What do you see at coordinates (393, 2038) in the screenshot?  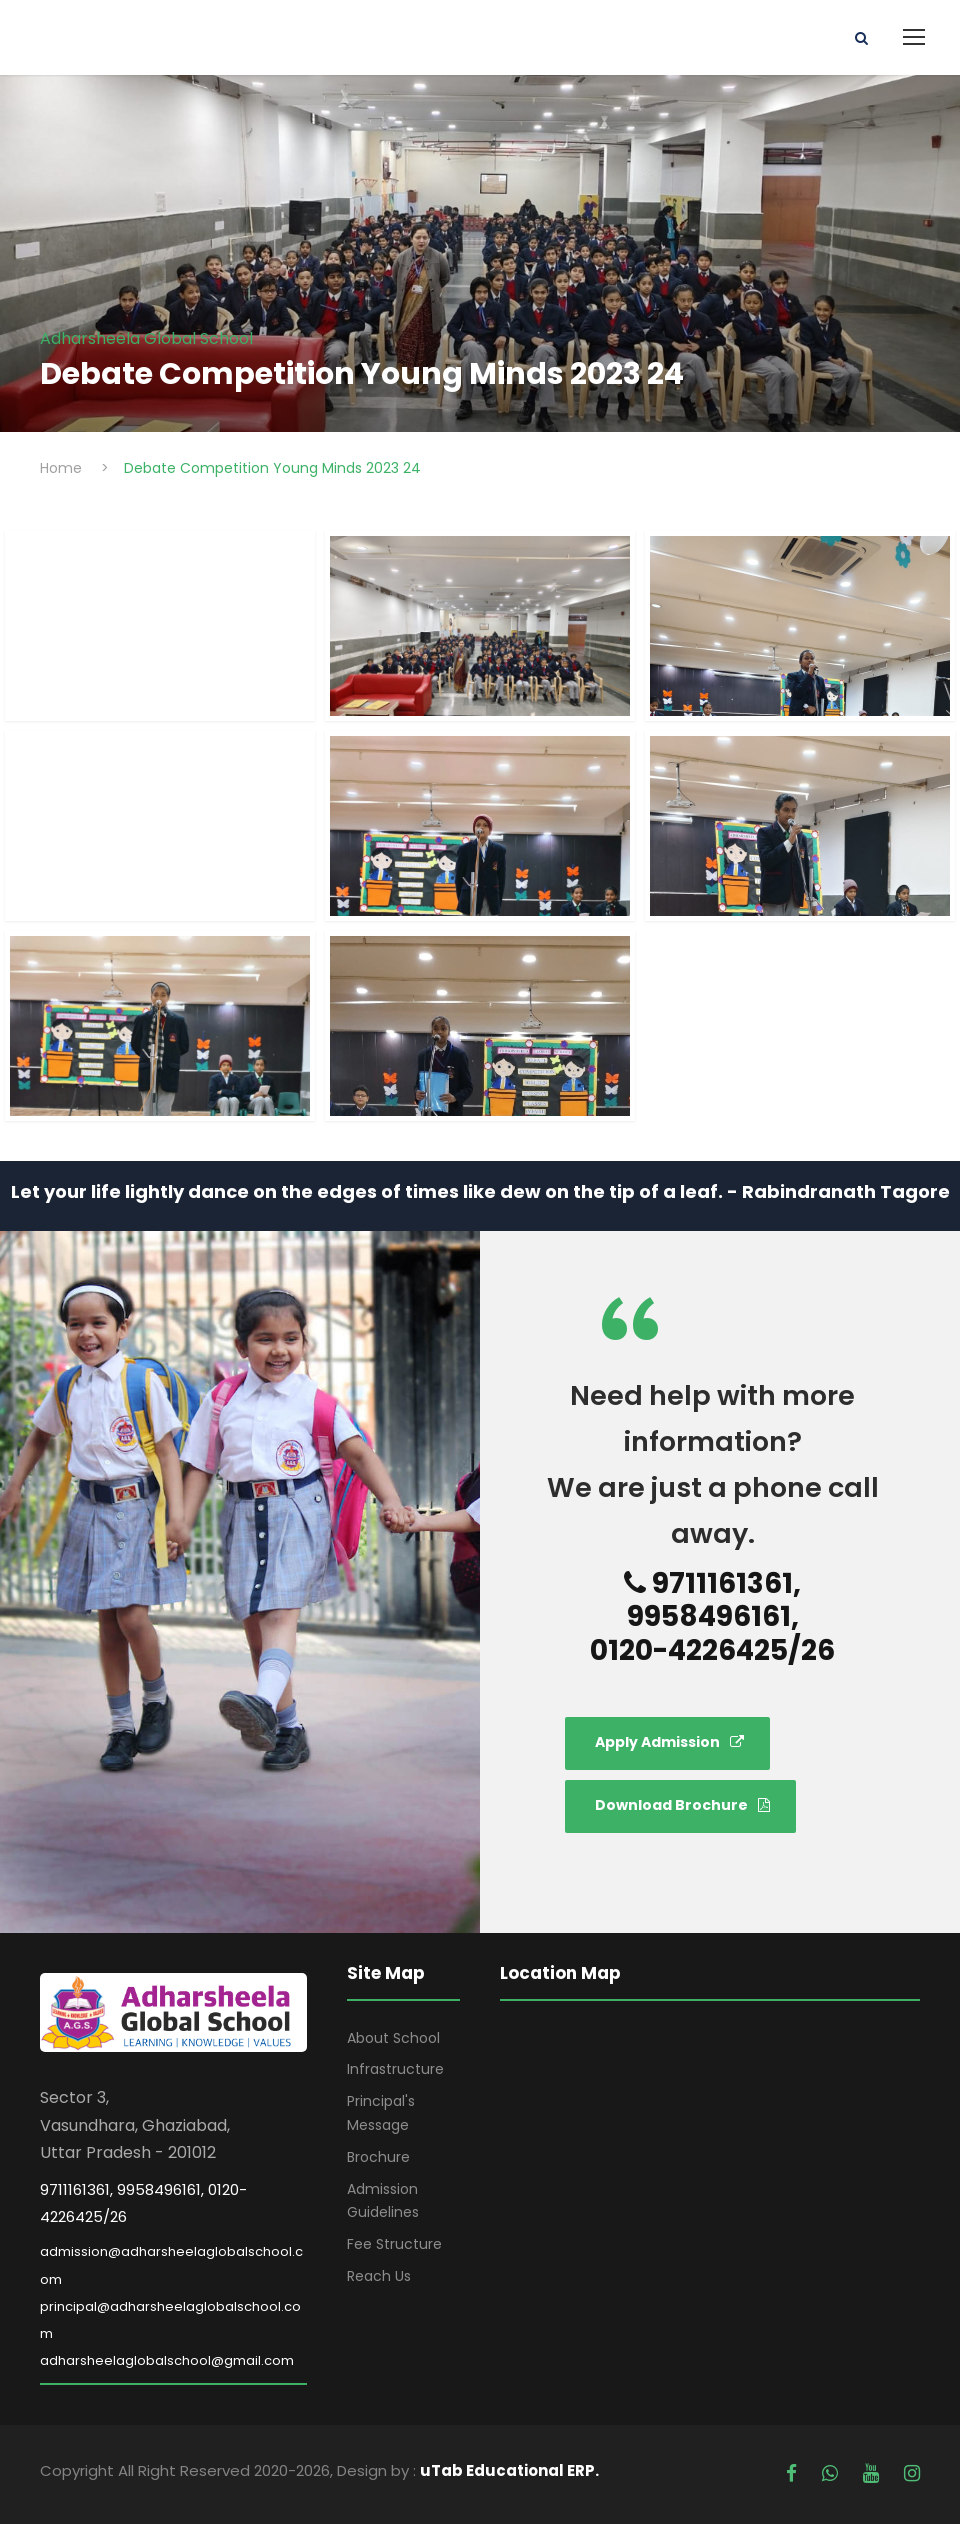 I see `About School` at bounding box center [393, 2038].